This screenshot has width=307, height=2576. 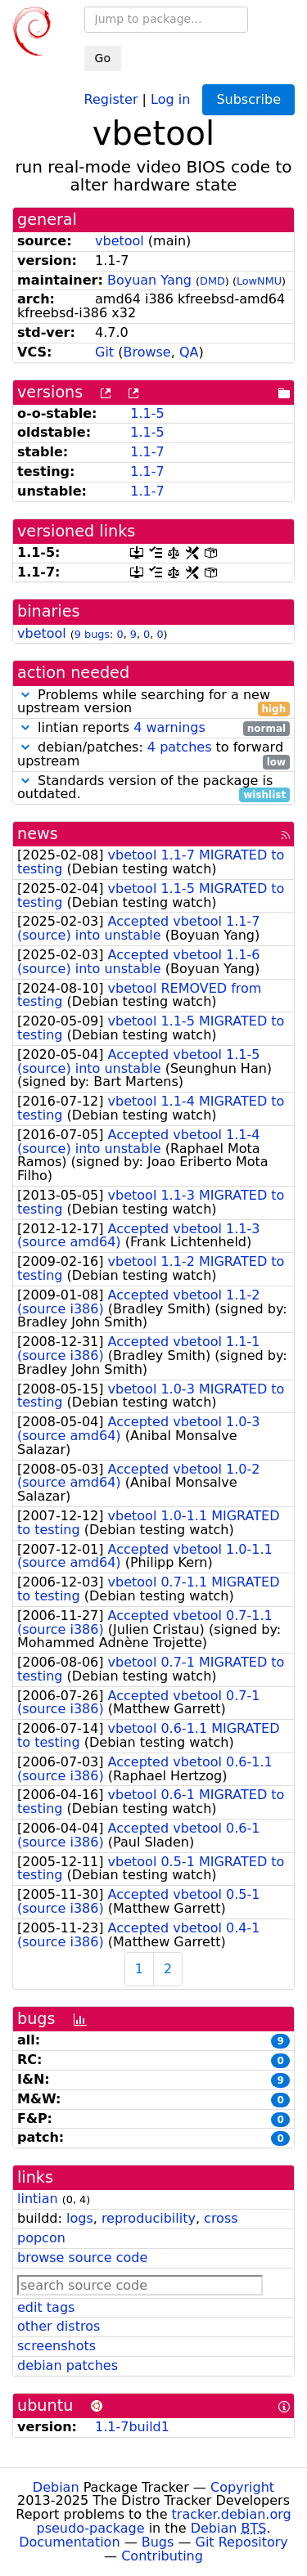 I want to click on Git, so click(x=104, y=352).